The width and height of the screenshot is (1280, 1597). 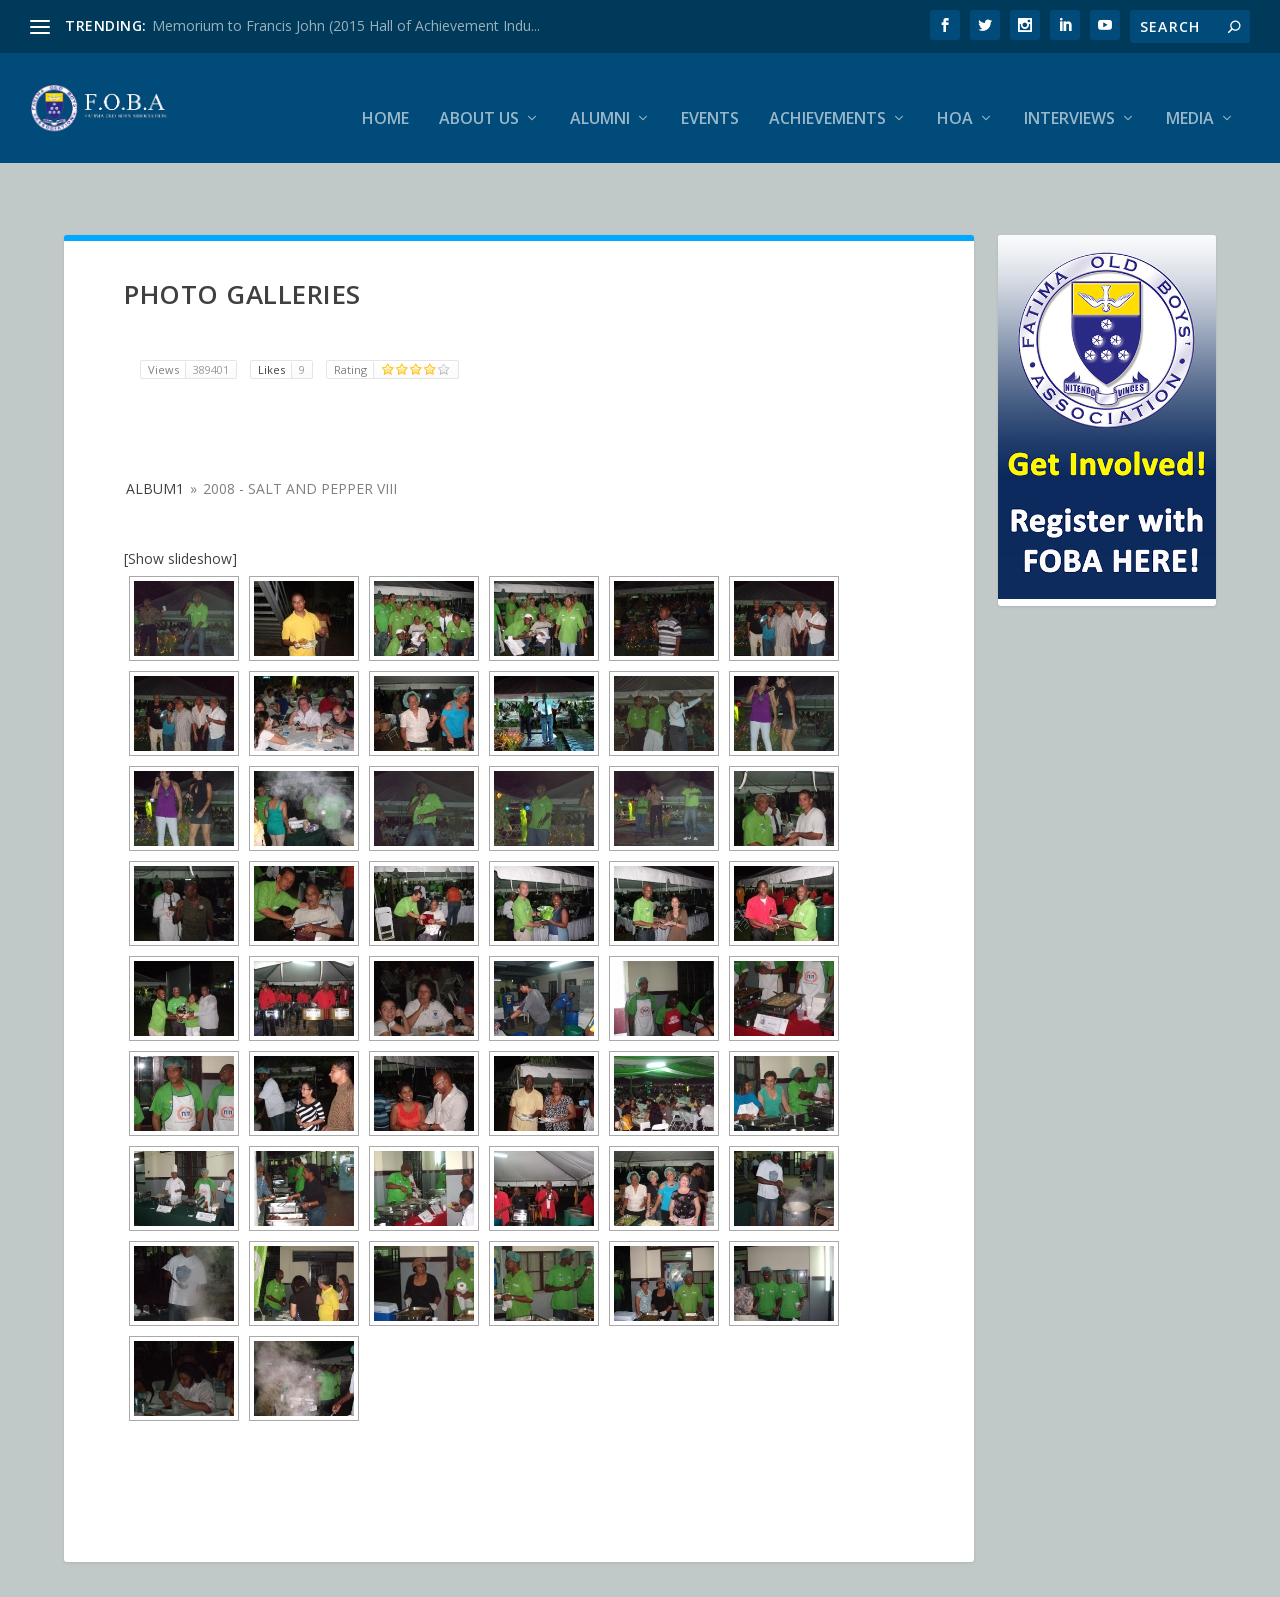 What do you see at coordinates (827, 99) in the screenshot?
I see `Achievements` at bounding box center [827, 99].